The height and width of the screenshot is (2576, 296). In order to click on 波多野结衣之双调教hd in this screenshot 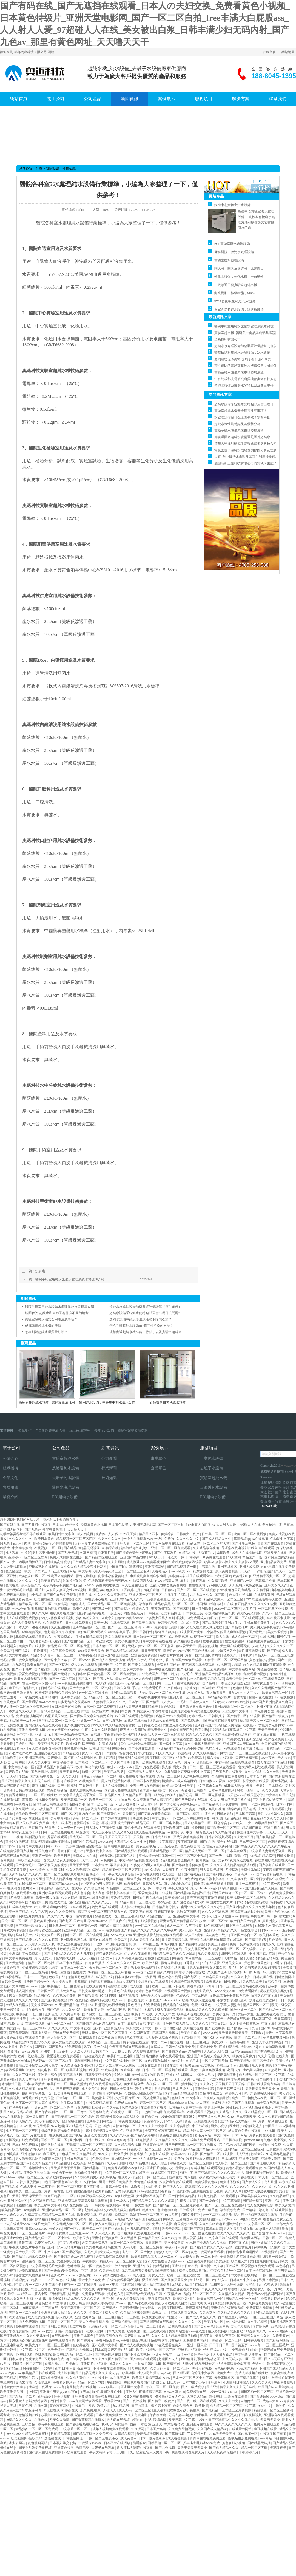, I will do `click(75, 1702)`.